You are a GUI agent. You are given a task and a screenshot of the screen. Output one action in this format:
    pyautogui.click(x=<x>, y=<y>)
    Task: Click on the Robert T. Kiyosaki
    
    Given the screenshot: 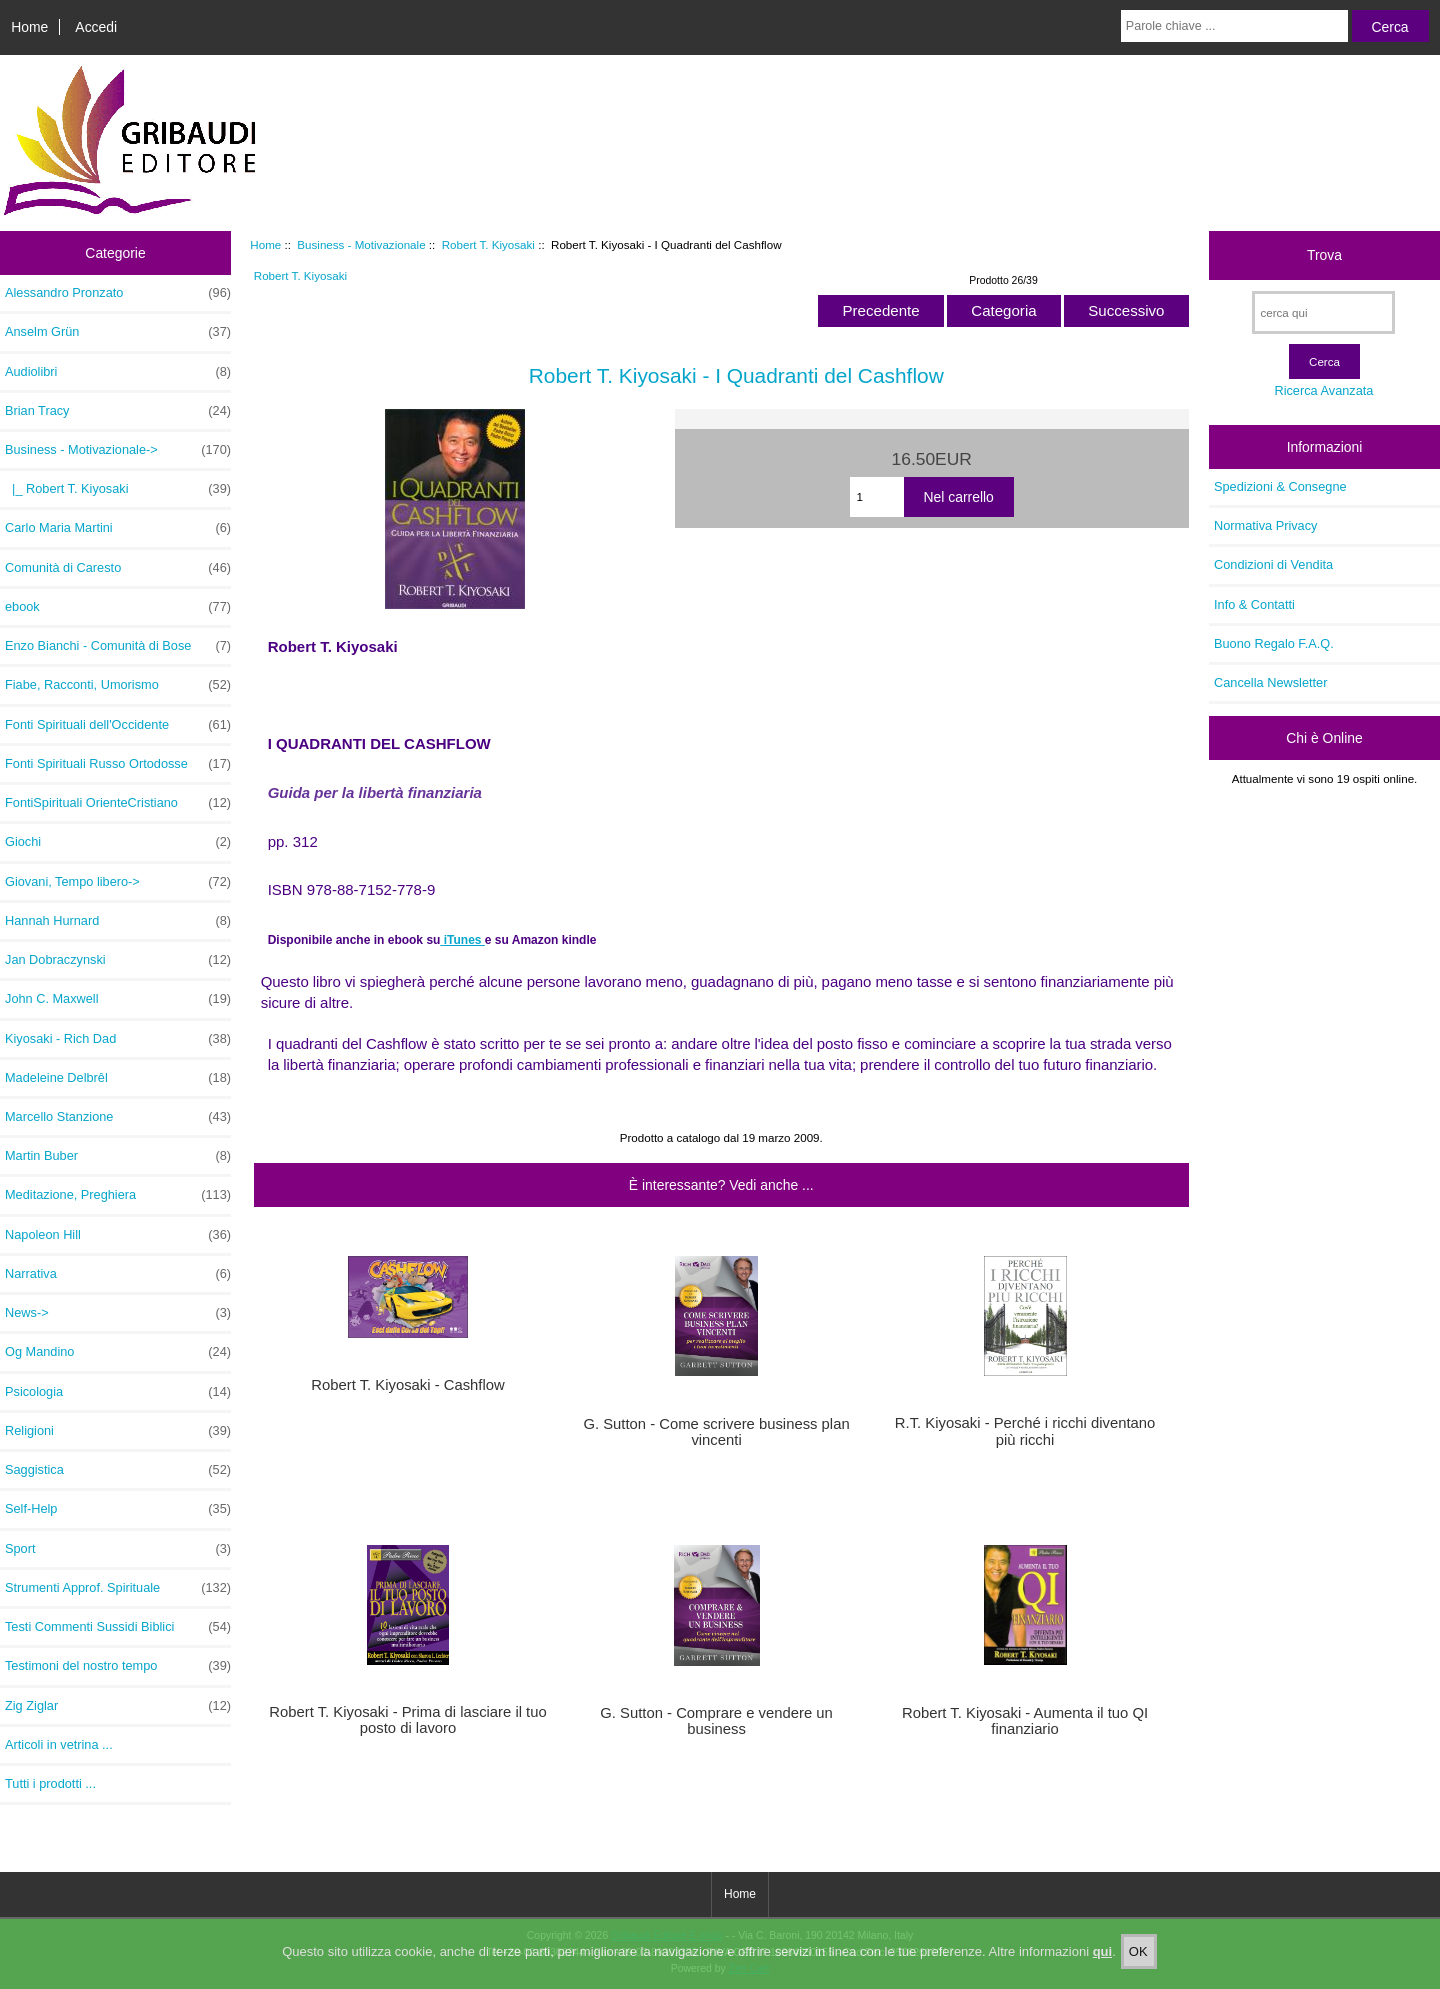 What is the action you would take?
    pyautogui.click(x=488, y=244)
    